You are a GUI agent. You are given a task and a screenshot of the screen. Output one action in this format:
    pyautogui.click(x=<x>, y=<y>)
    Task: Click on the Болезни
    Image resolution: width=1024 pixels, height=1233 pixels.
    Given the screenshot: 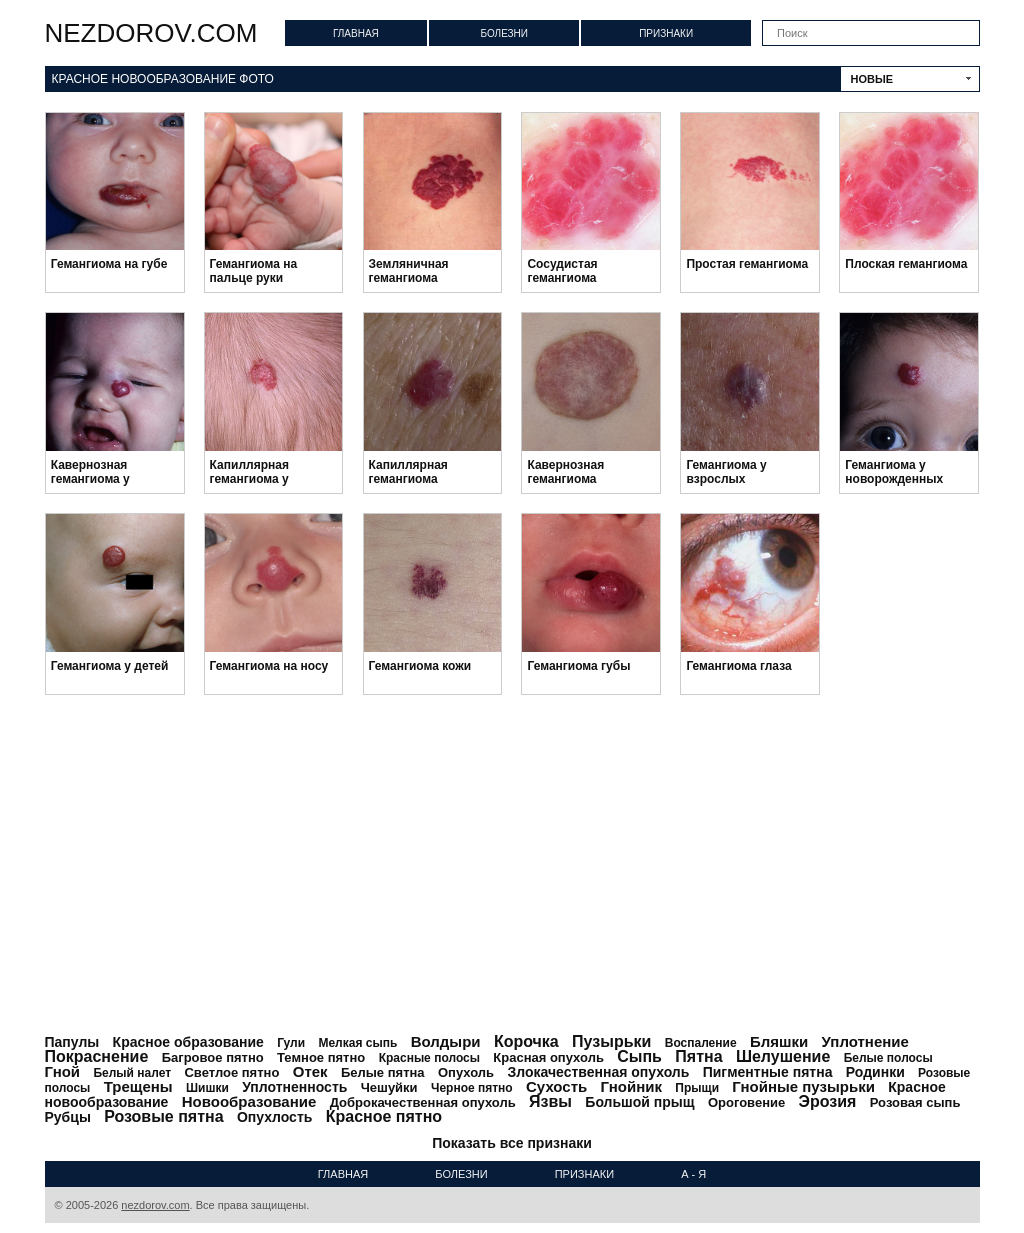 What is the action you would take?
    pyautogui.click(x=504, y=33)
    